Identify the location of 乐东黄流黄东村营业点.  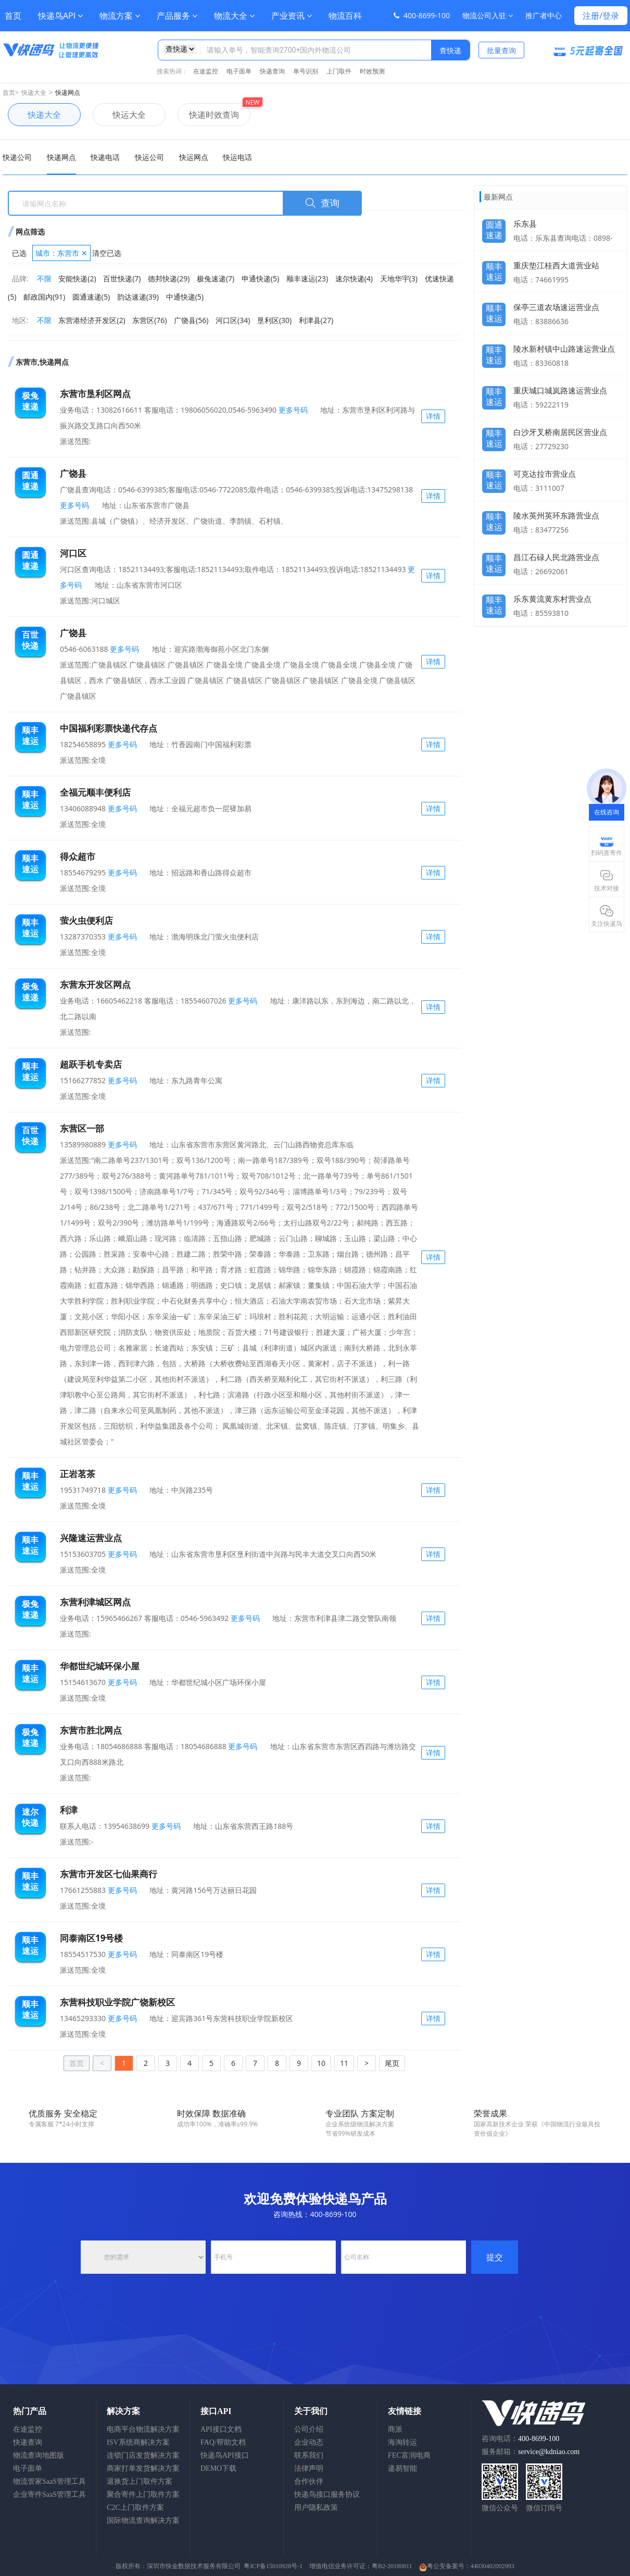
(552, 598).